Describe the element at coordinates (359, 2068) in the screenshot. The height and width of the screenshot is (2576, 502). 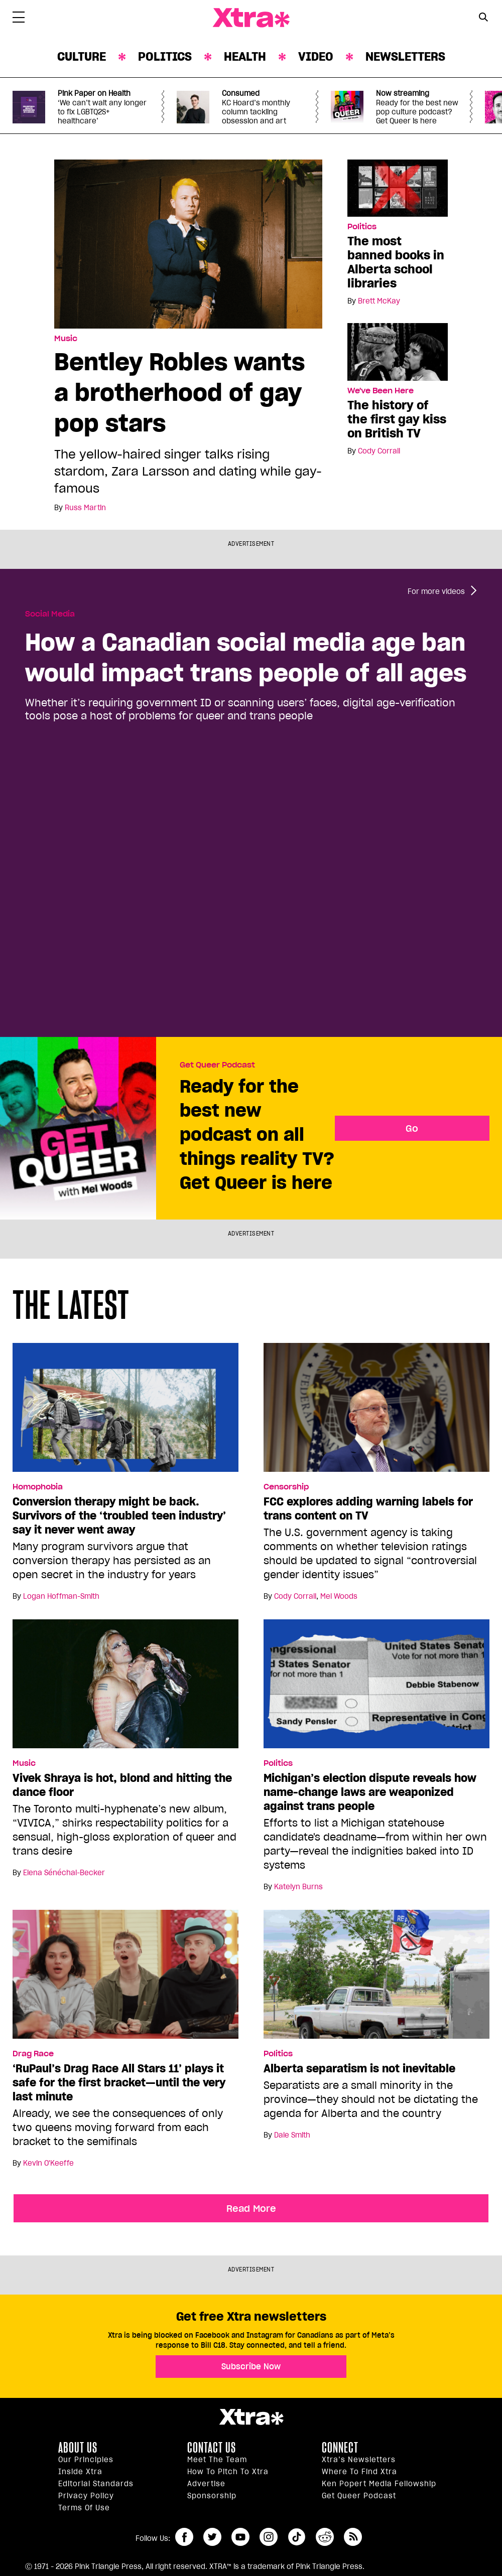
I see `Alberta separatism is not inevitable` at that location.